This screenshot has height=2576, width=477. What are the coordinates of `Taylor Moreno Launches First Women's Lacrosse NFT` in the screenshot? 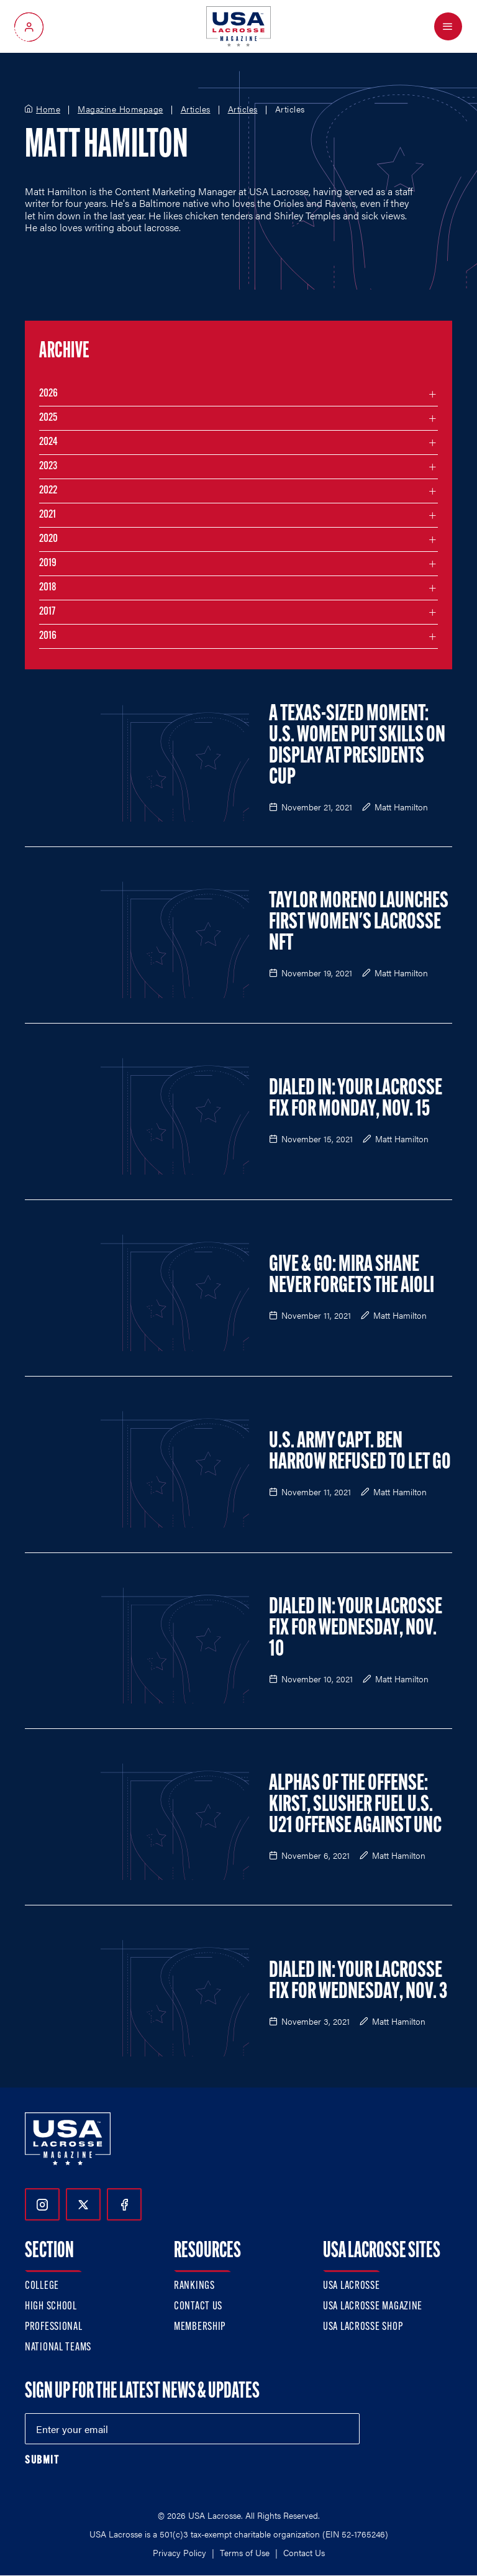 It's located at (358, 923).